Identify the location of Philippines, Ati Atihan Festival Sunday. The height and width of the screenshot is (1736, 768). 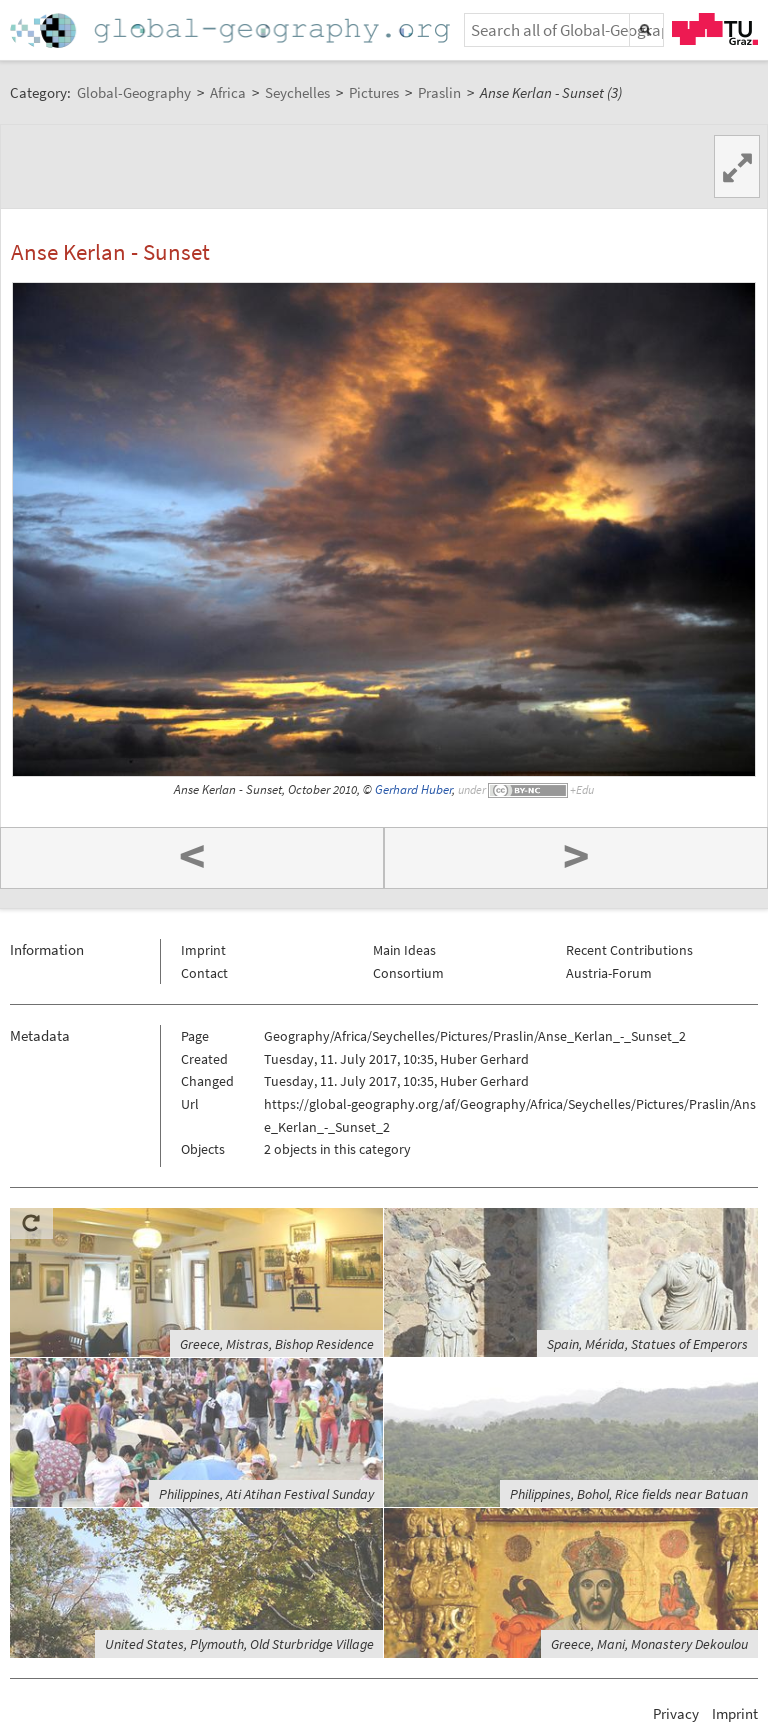
(266, 1494).